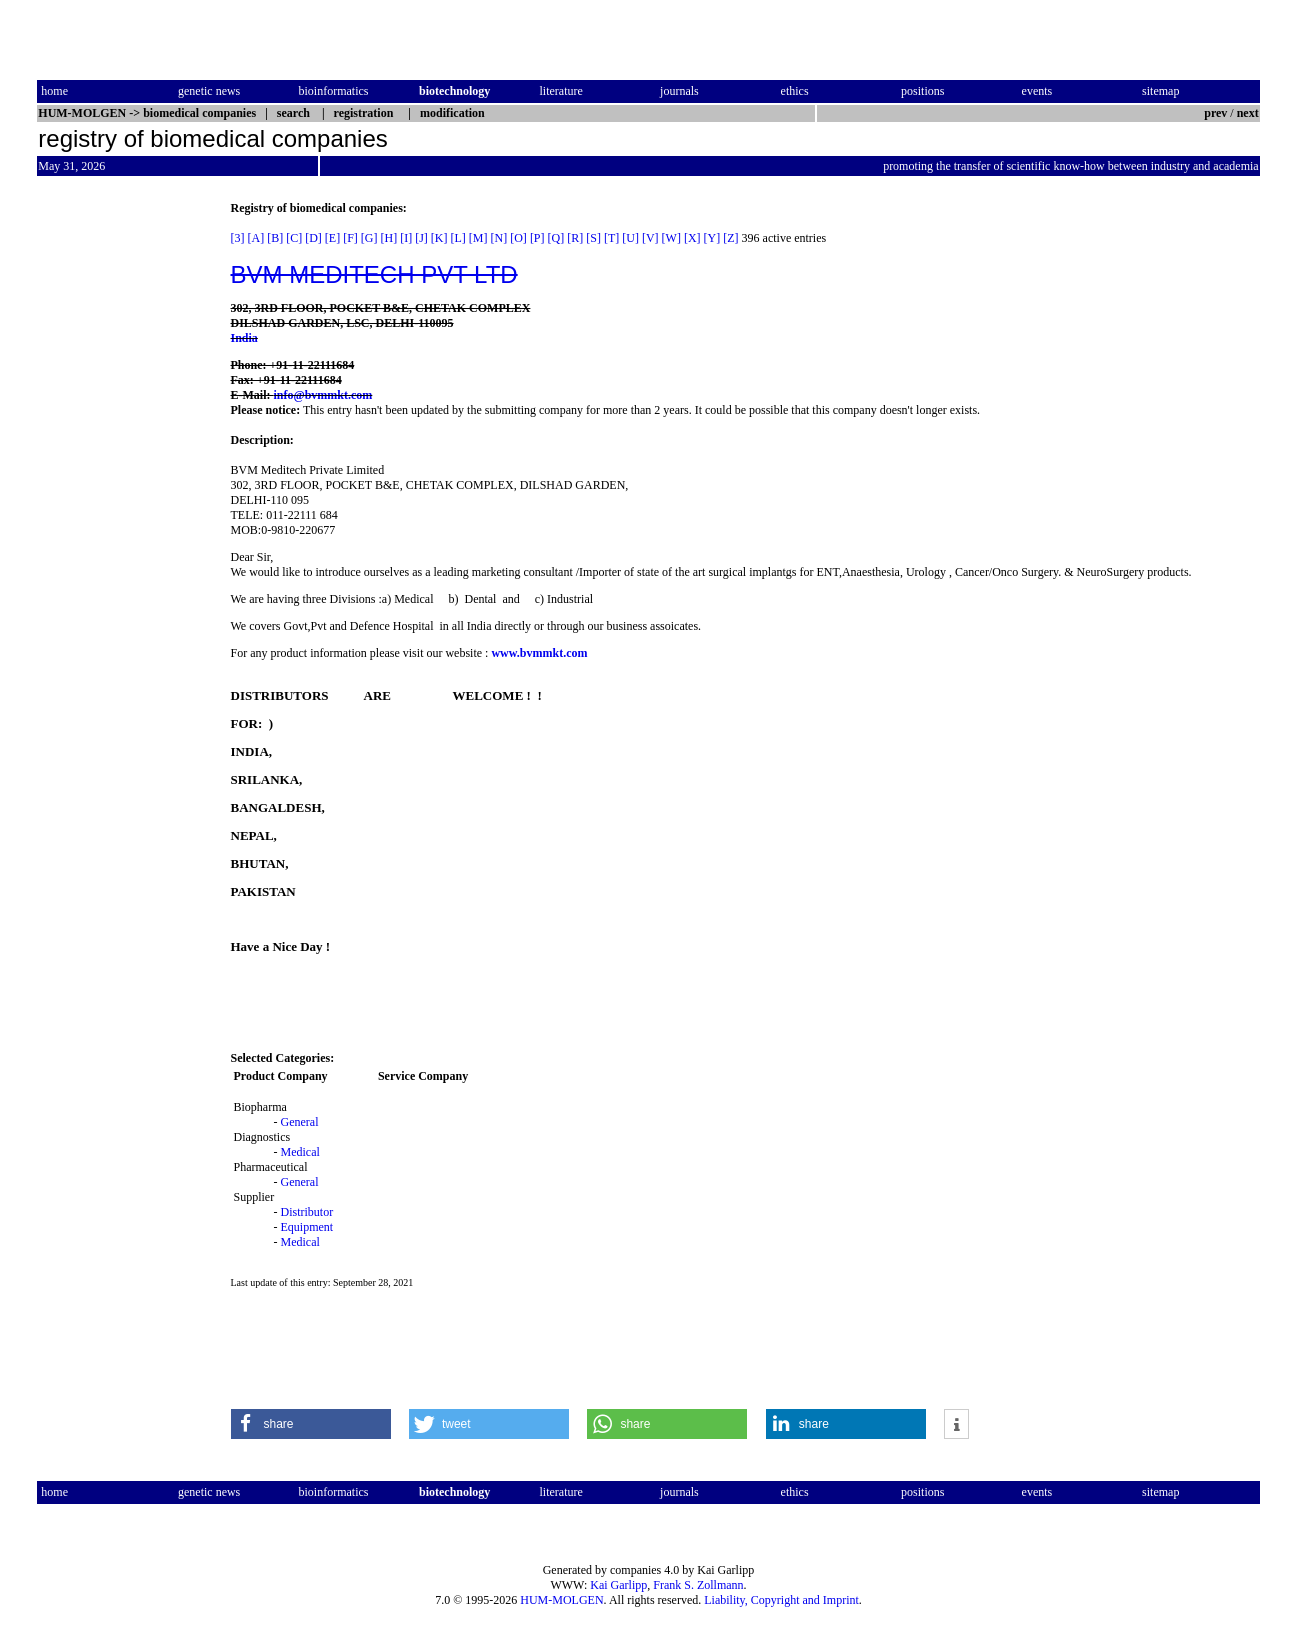 This screenshot has height=1631, width=1297. What do you see at coordinates (611, 238) in the screenshot?
I see `[T]` at bounding box center [611, 238].